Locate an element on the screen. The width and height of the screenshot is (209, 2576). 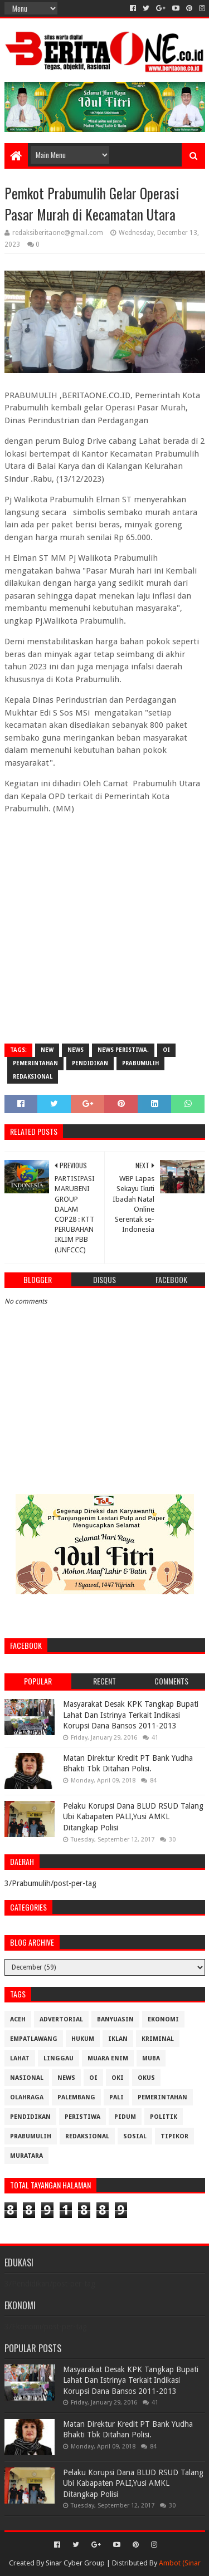
New is located at coordinates (47, 1050).